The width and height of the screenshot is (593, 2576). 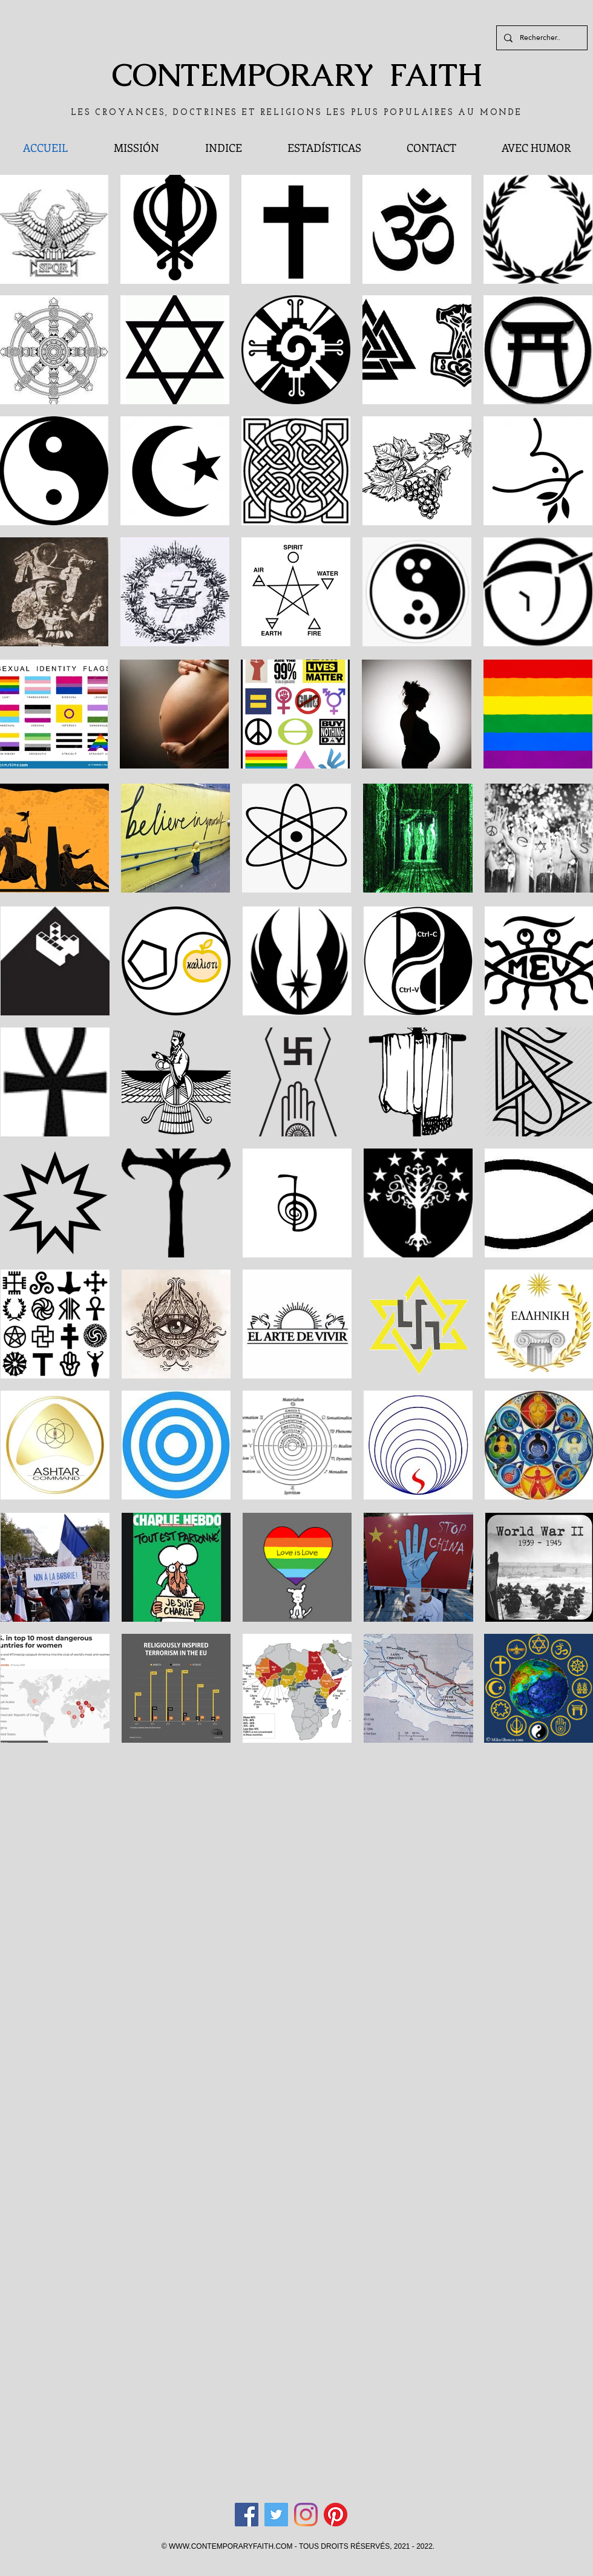 I want to click on WWW.CONTEMPORARYFAITH.COM, so click(x=230, y=2546).